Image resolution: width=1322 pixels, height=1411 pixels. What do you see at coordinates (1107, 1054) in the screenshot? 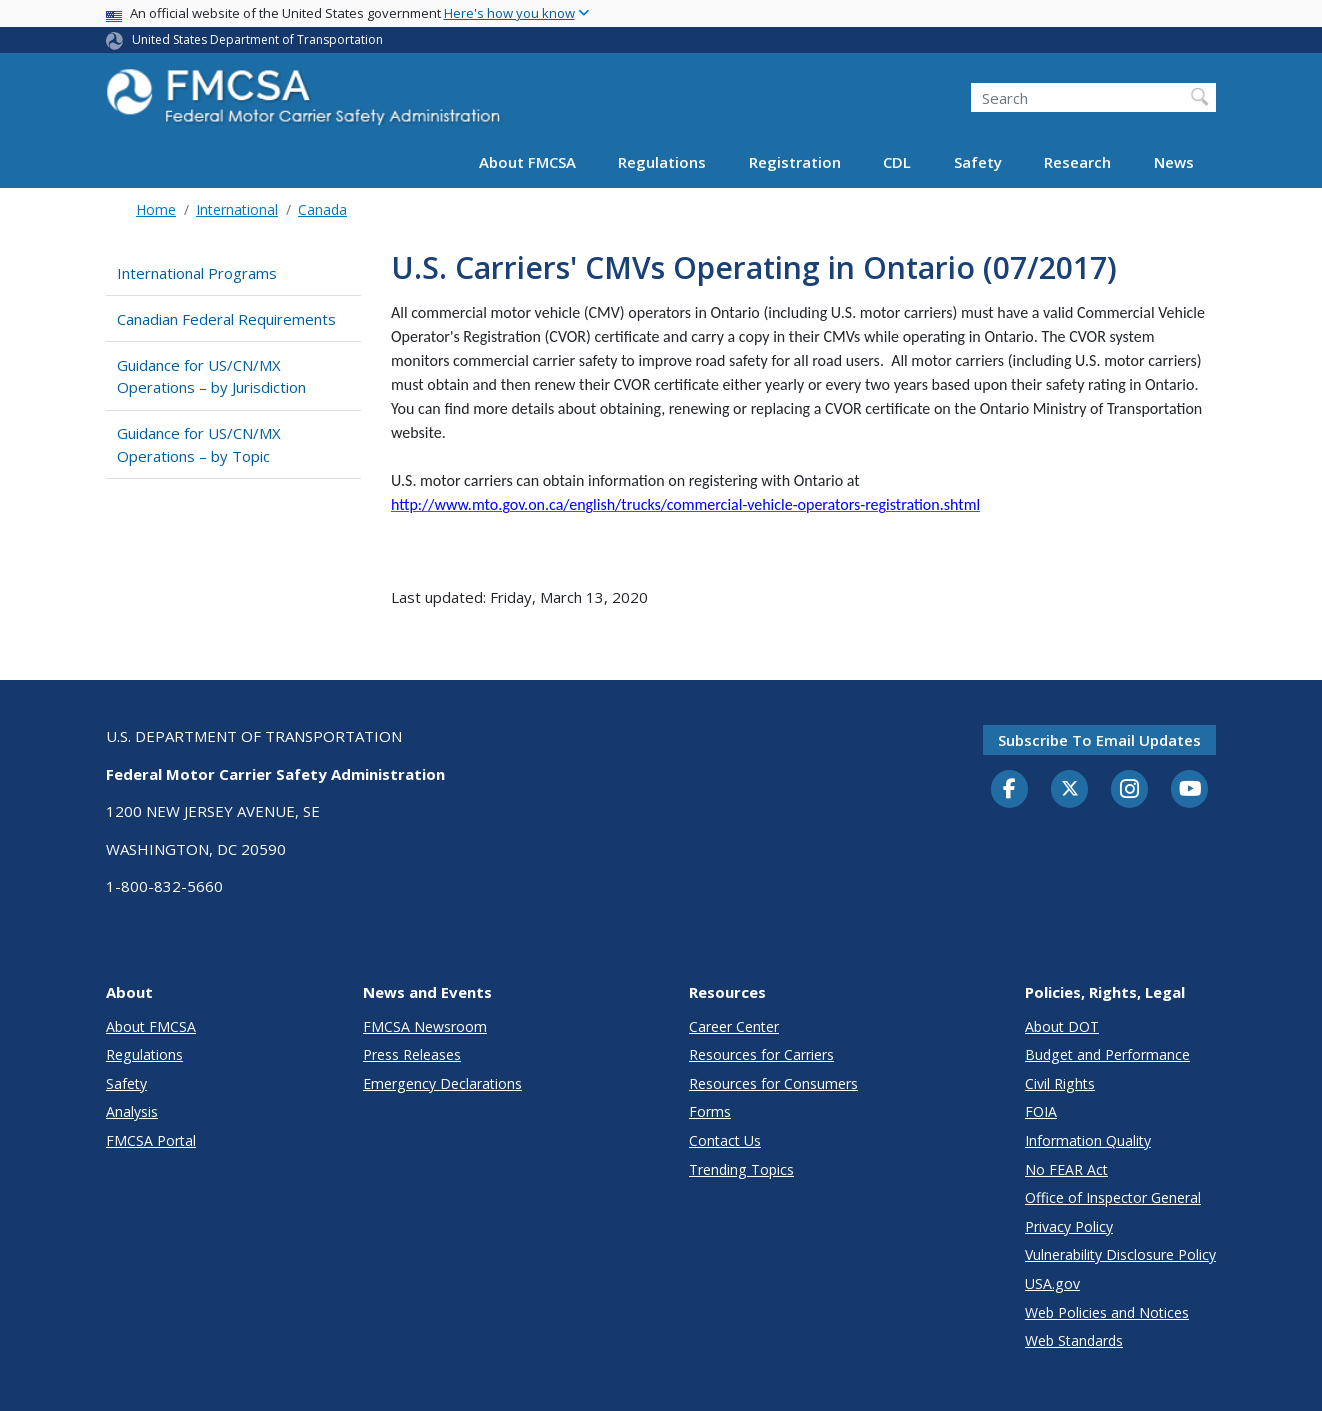
I see `Budget and Performance` at bounding box center [1107, 1054].